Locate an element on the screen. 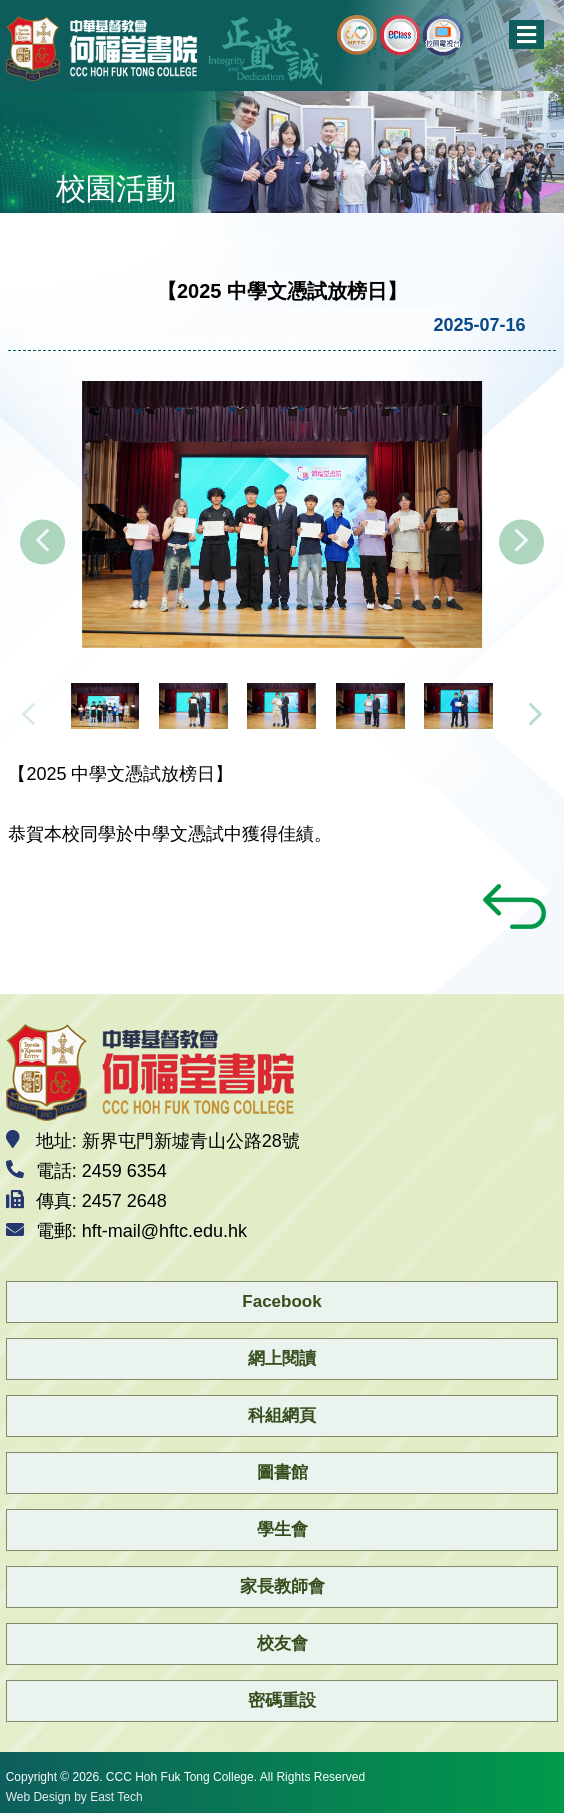 This screenshot has width=564, height=1813. [presentation] is located at coordinates (42, 542).